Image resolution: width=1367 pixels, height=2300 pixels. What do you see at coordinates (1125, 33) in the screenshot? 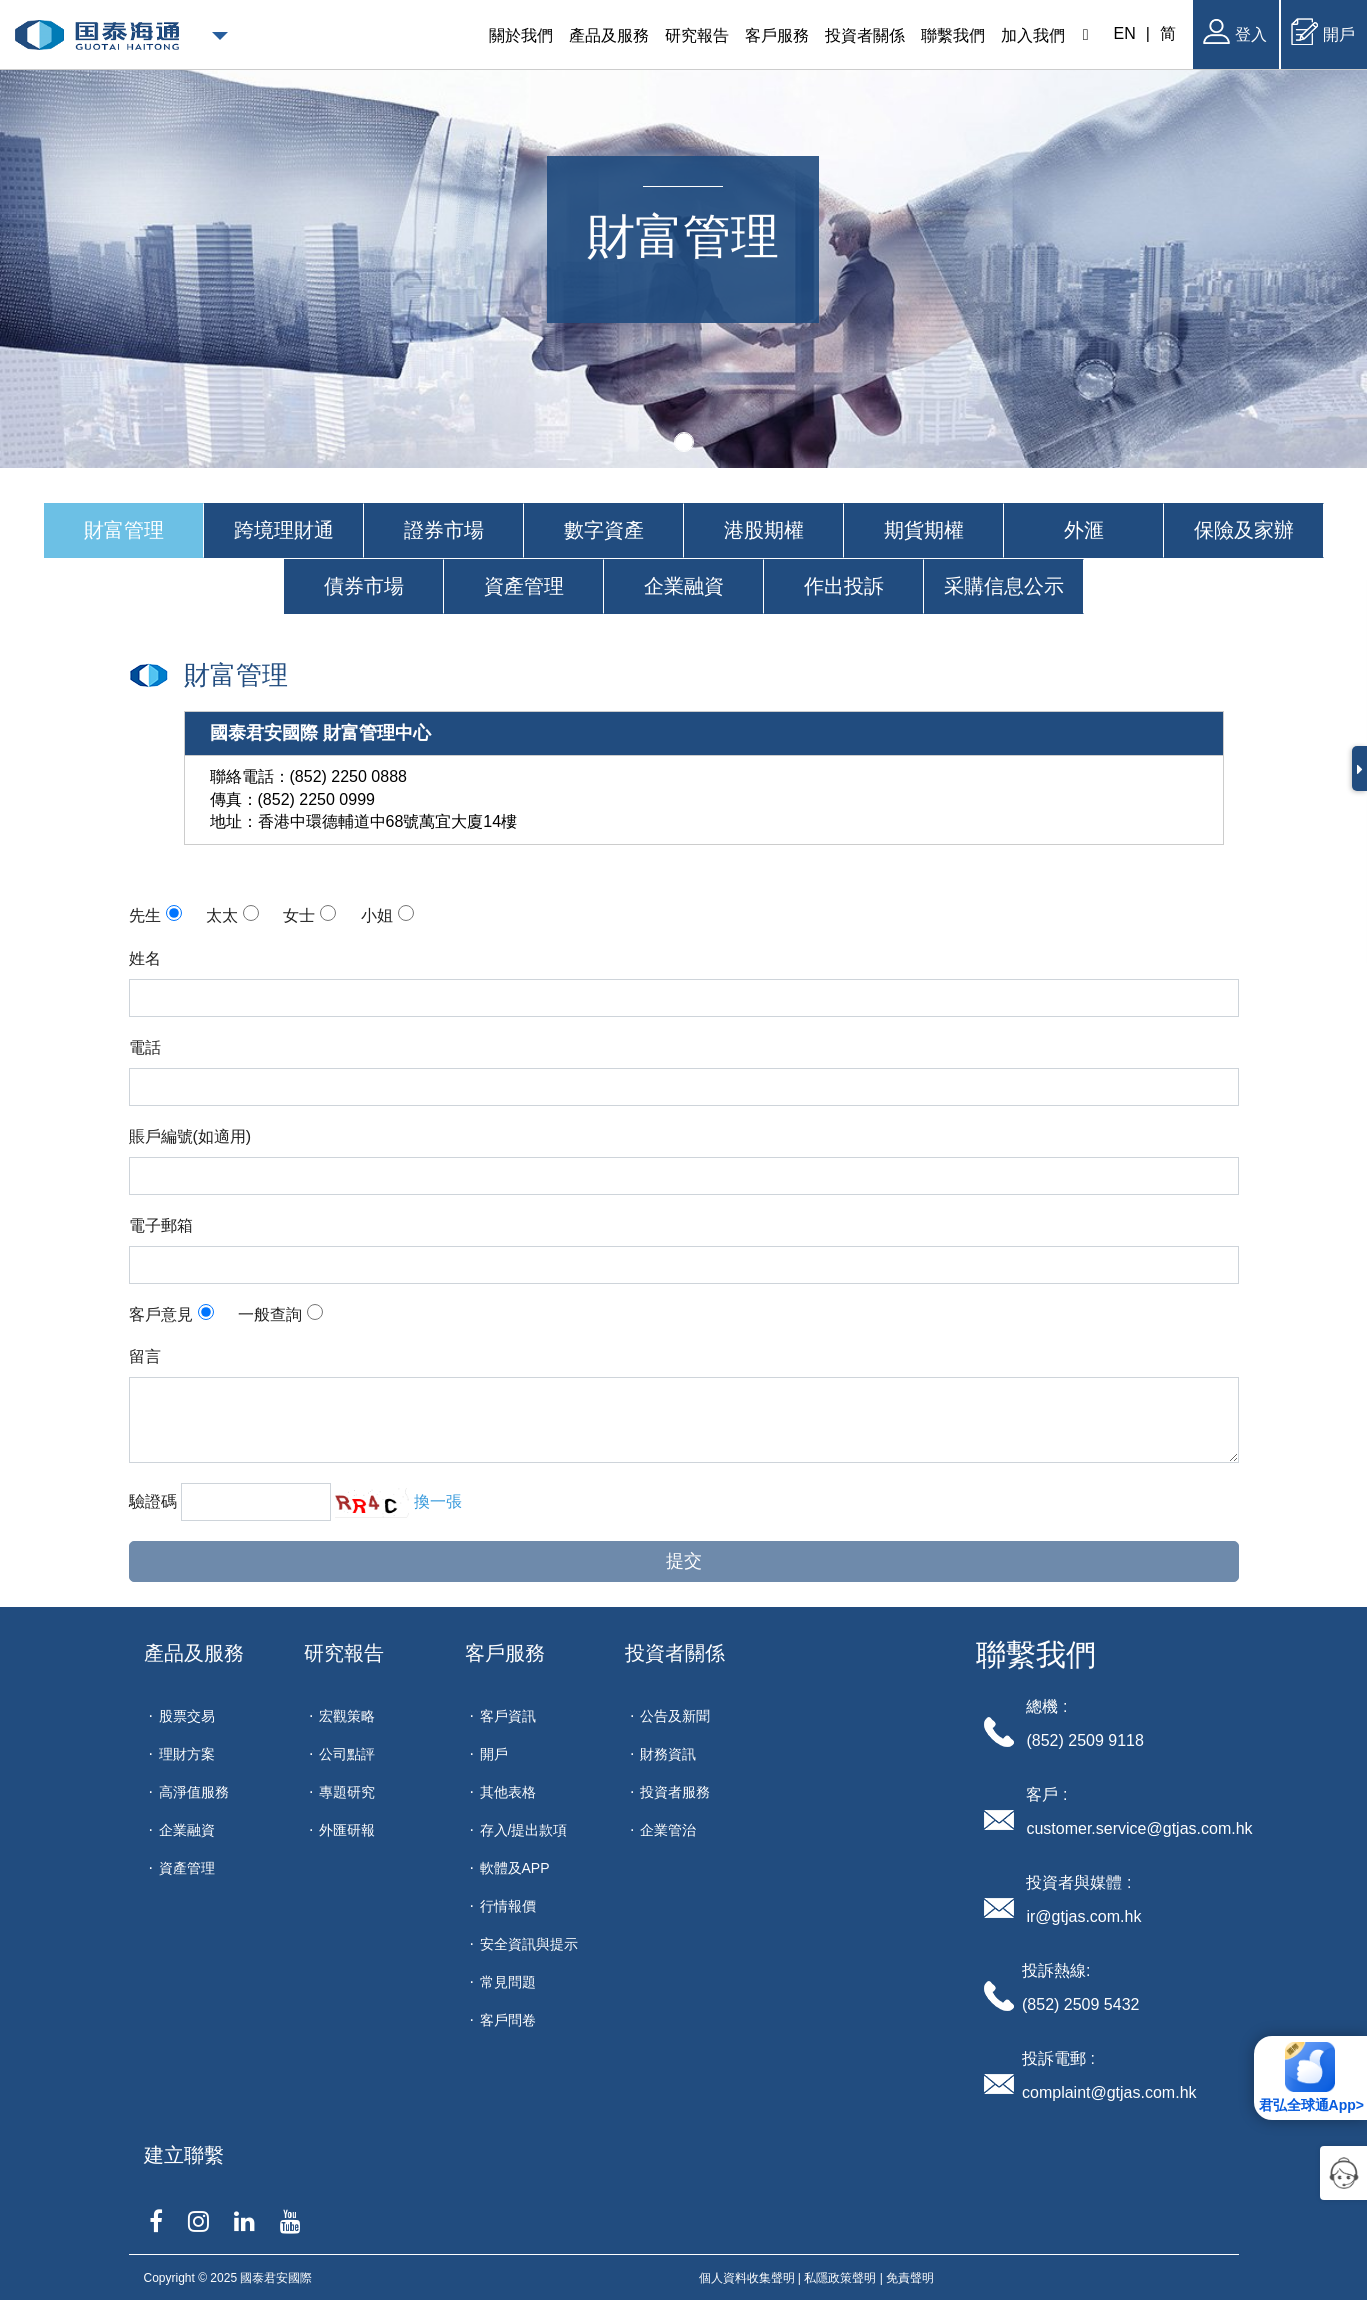
I see `EN` at bounding box center [1125, 33].